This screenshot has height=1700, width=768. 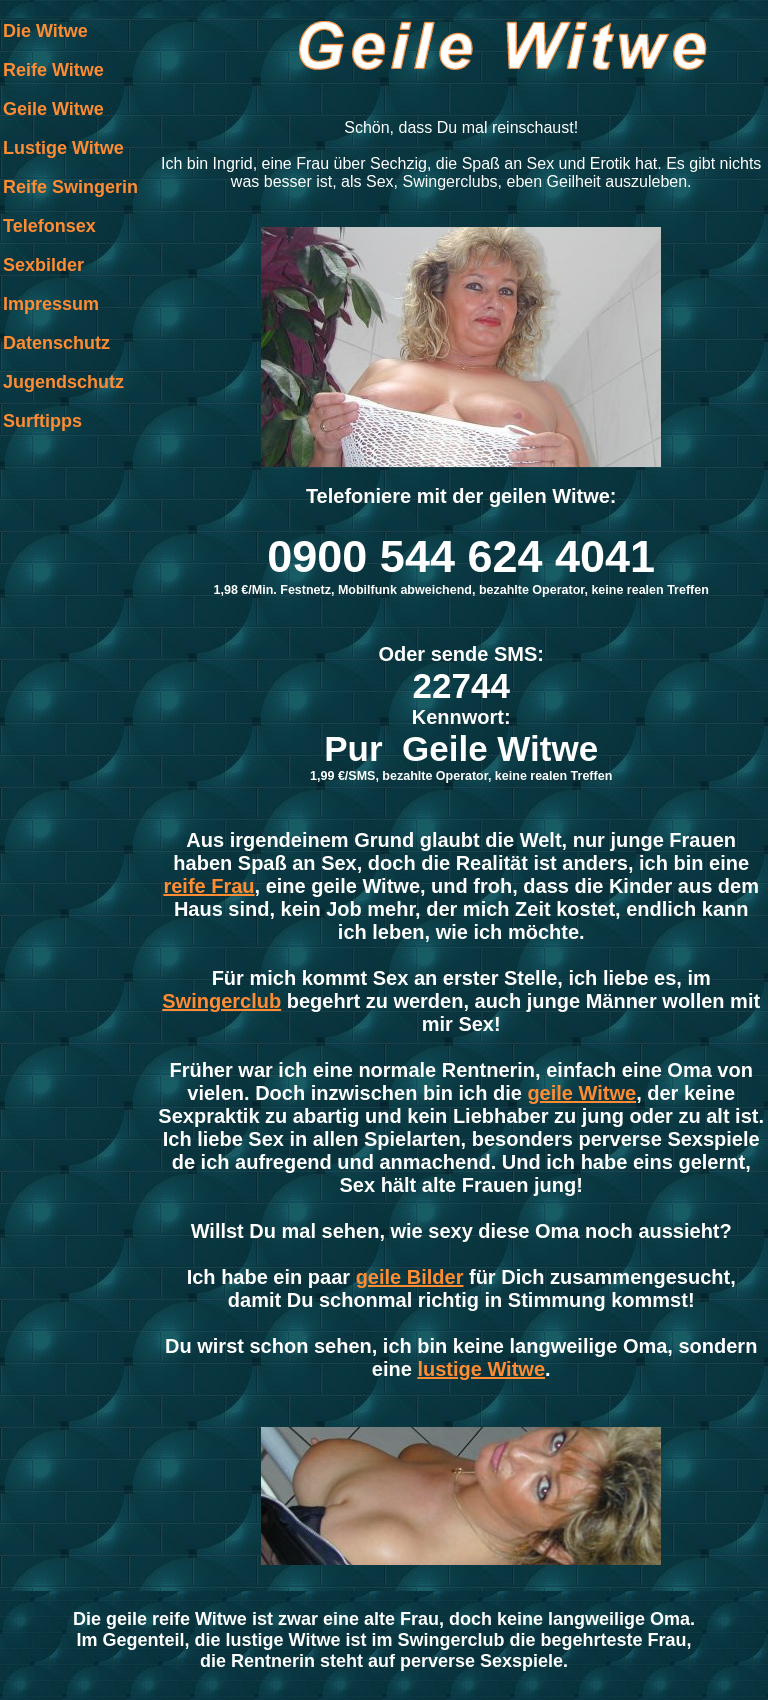 What do you see at coordinates (461, 556) in the screenshot?
I see `0900 544 624 4041` at bounding box center [461, 556].